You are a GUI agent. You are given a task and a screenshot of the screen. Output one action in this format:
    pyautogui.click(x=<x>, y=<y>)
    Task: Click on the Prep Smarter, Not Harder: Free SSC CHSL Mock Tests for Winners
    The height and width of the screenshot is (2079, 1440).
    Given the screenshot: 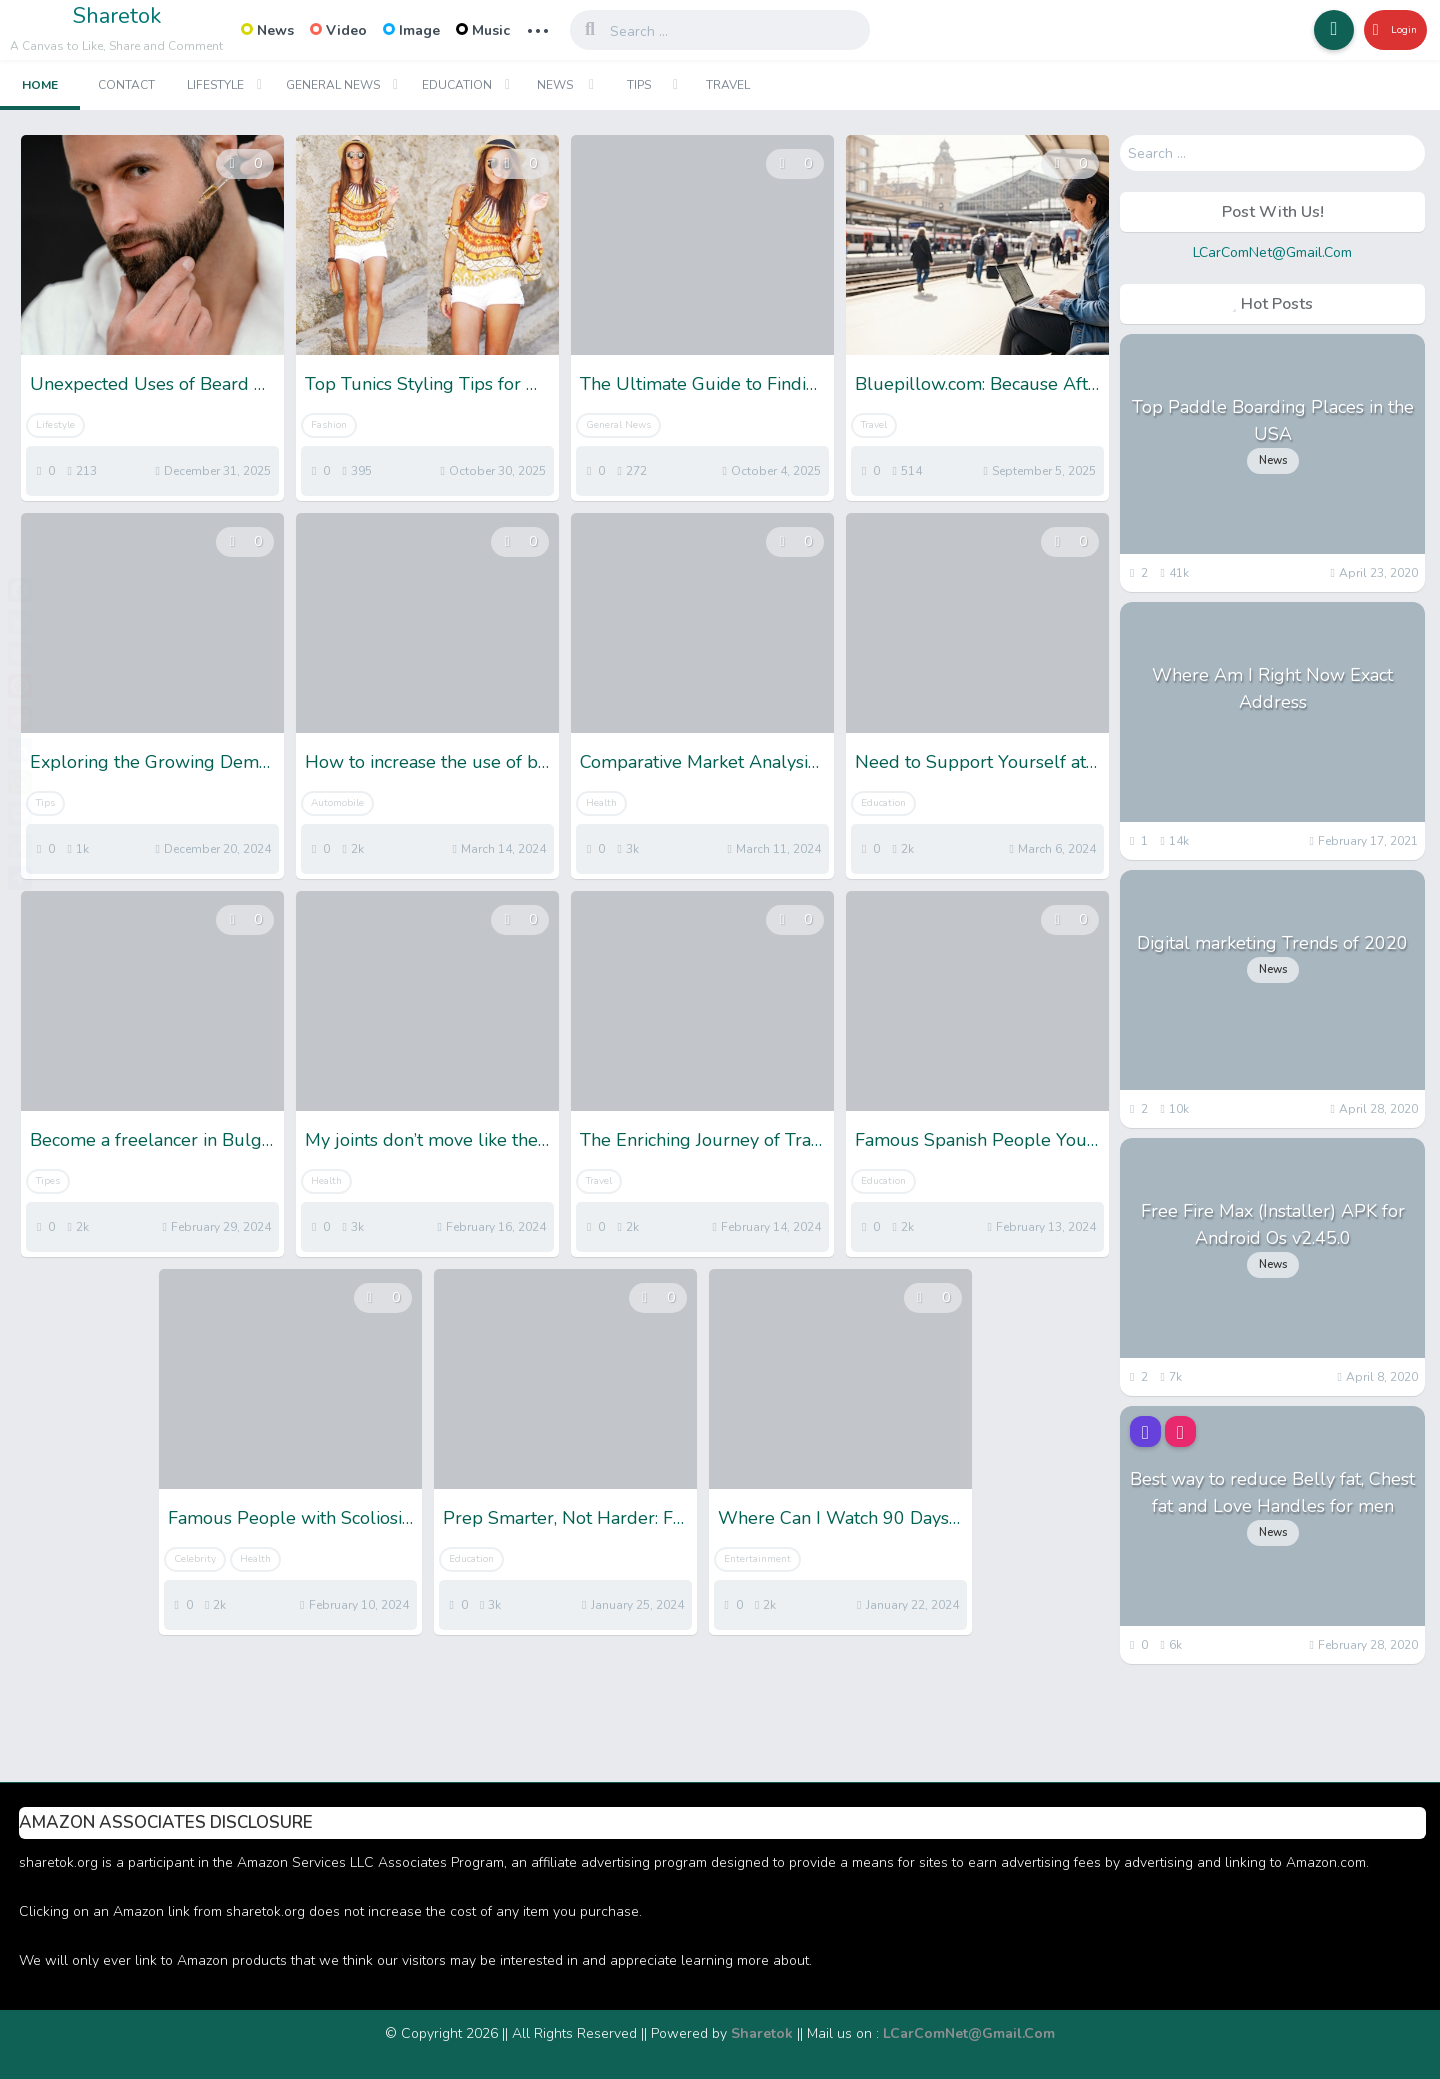 What is the action you would take?
    pyautogui.click(x=565, y=1518)
    